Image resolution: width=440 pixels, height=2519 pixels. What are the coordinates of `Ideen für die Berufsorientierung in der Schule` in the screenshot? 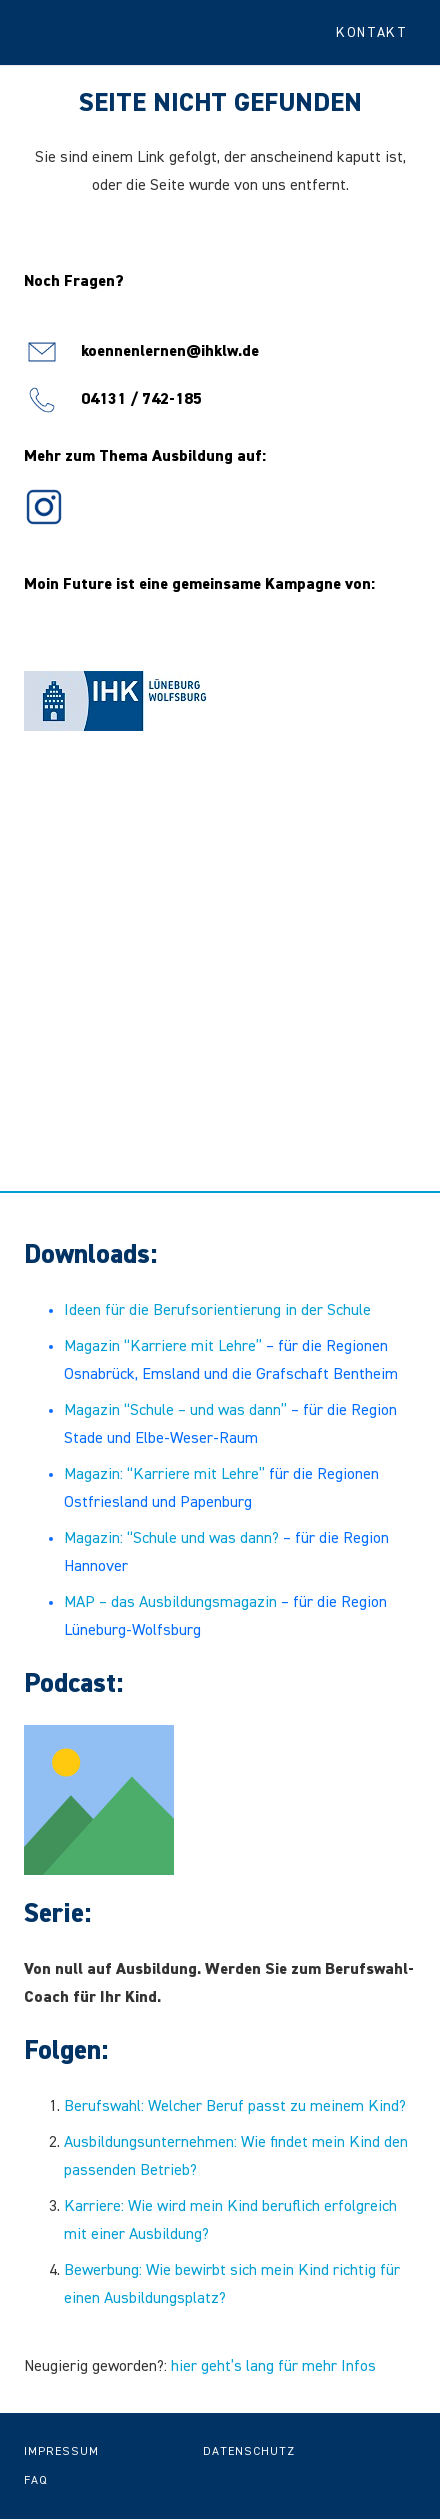 It's located at (217, 1311).